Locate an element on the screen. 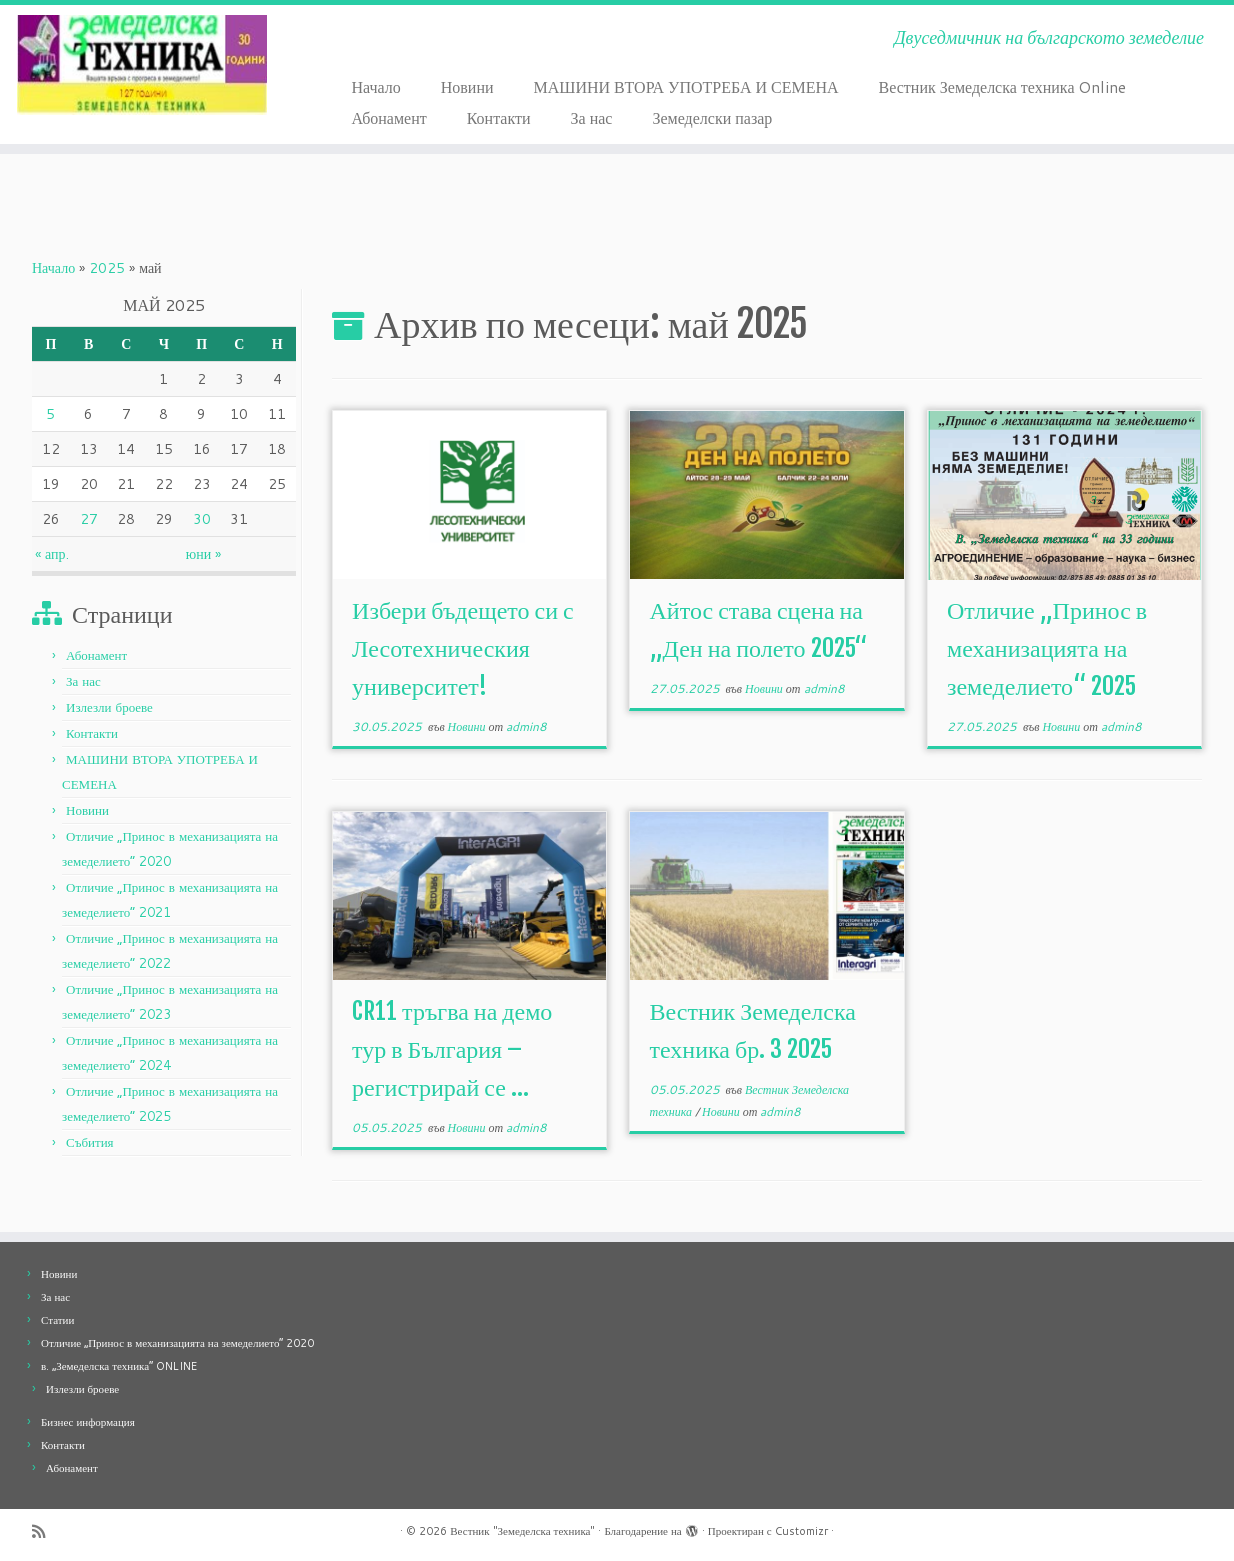 The height and width of the screenshot is (1561, 1234). За нас is located at coordinates (592, 117).